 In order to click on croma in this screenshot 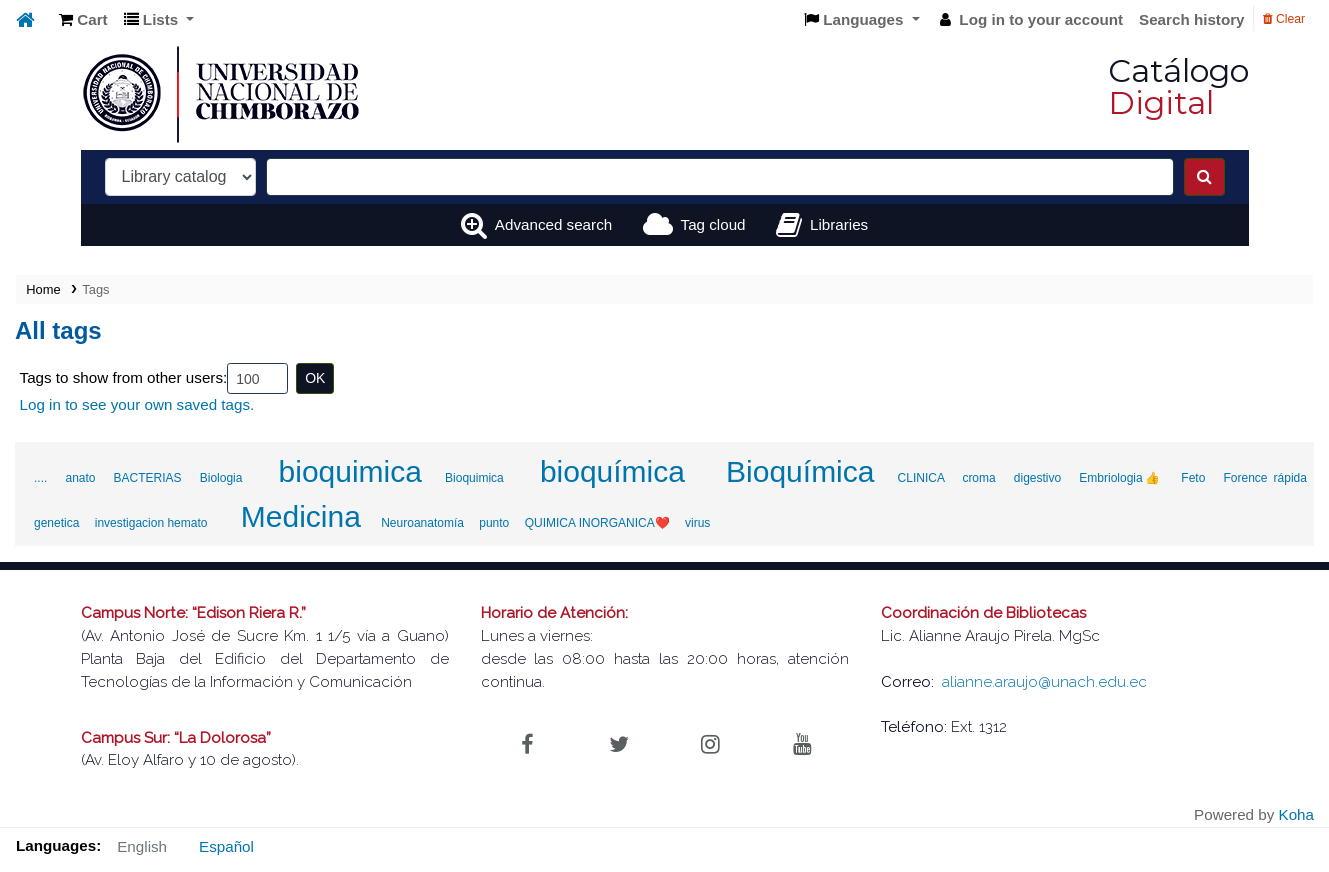, I will do `click(978, 478)`.